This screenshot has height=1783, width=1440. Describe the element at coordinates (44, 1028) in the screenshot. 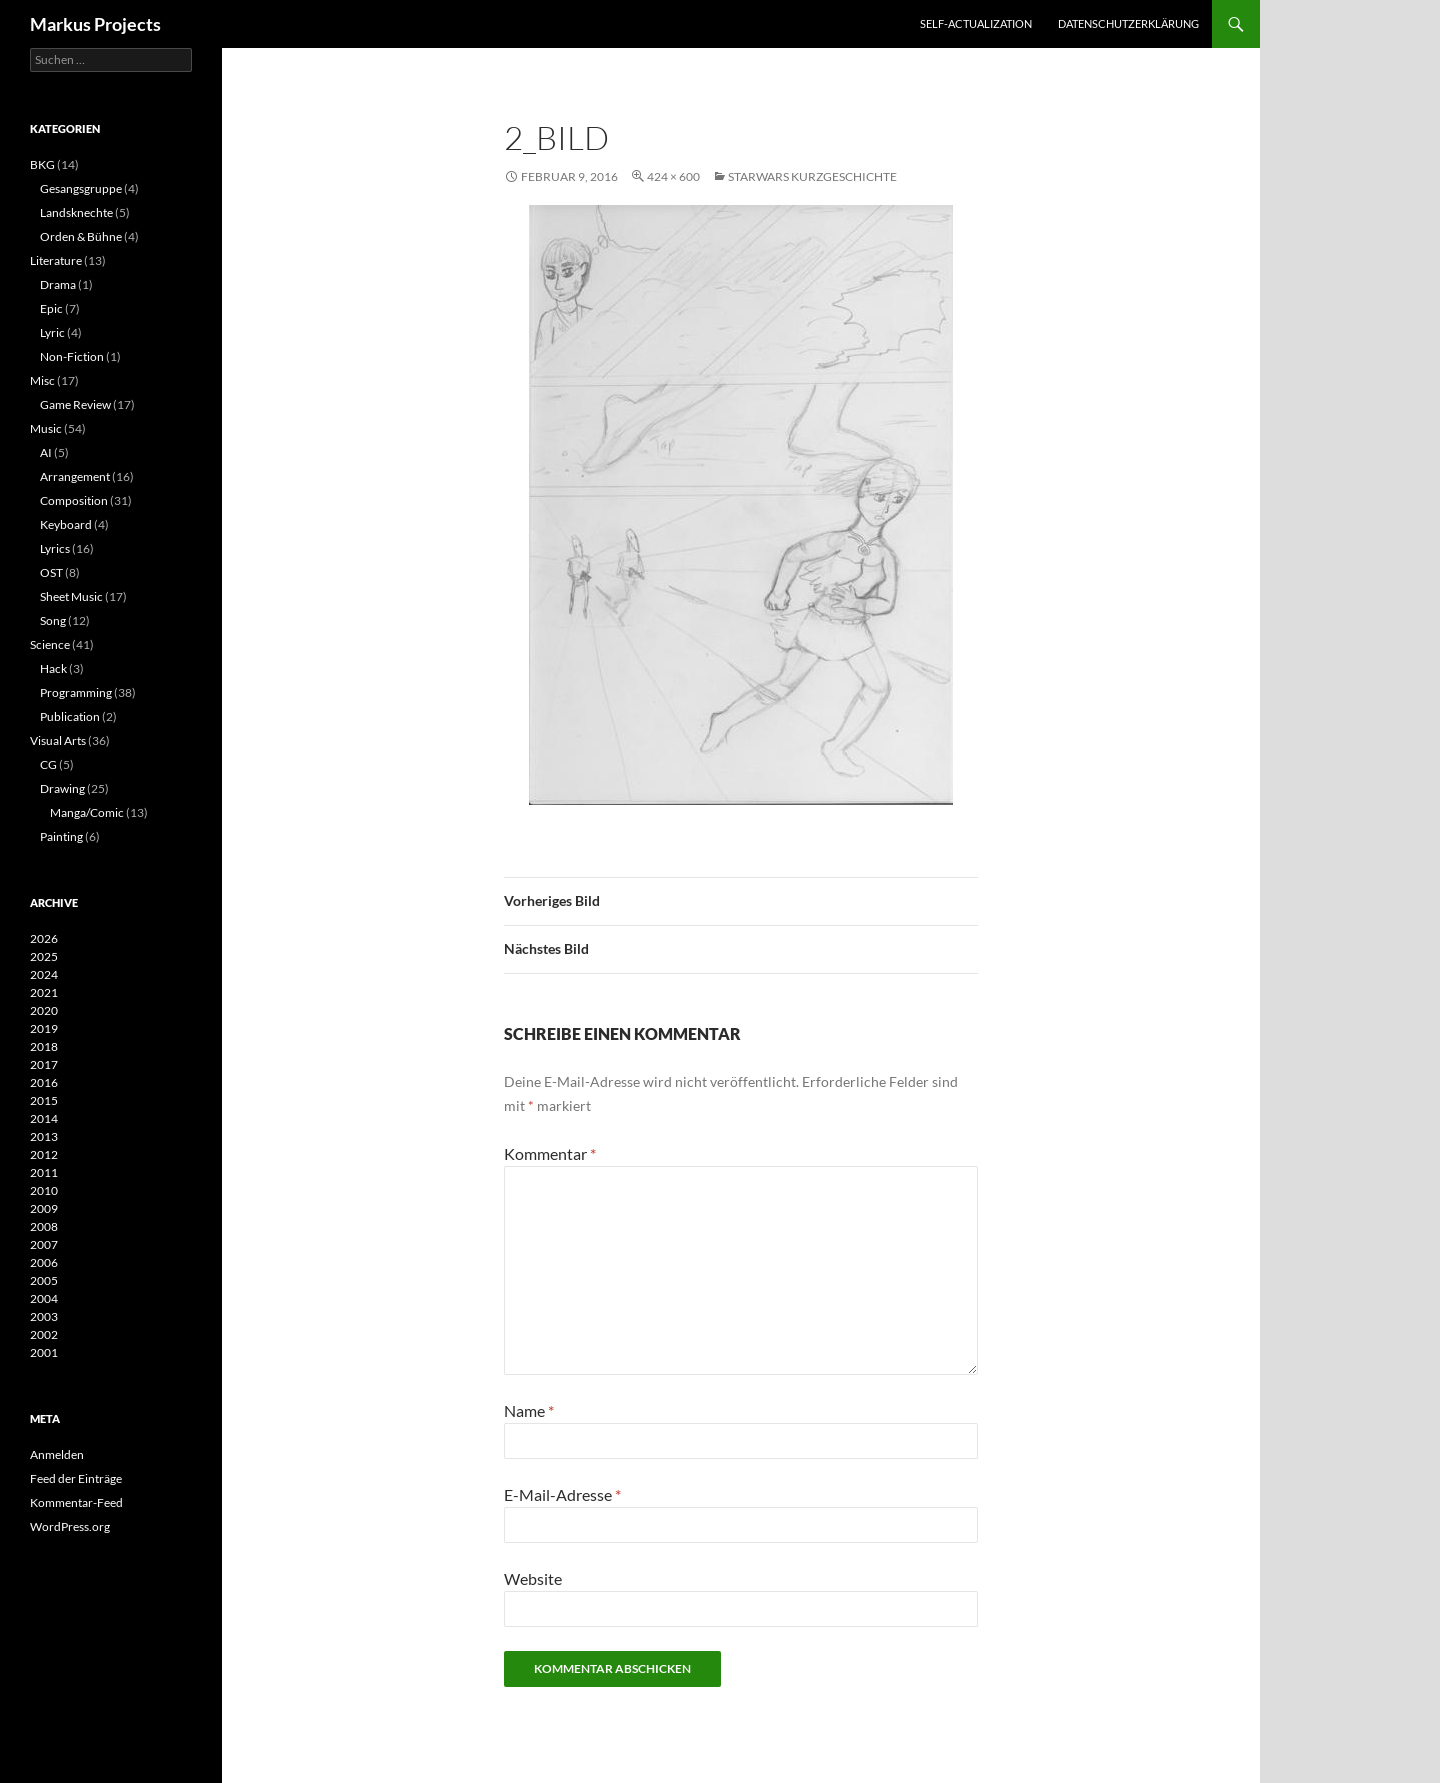

I see `2019` at that location.